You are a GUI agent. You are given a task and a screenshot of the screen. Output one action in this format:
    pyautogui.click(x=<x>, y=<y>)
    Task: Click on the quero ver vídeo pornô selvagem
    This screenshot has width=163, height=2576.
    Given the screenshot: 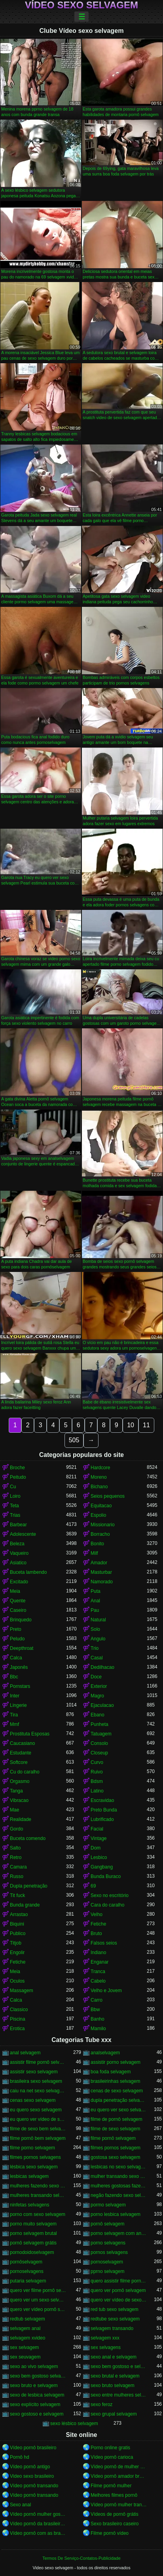 What is the action you would take?
    pyautogui.click(x=38, y=2309)
    